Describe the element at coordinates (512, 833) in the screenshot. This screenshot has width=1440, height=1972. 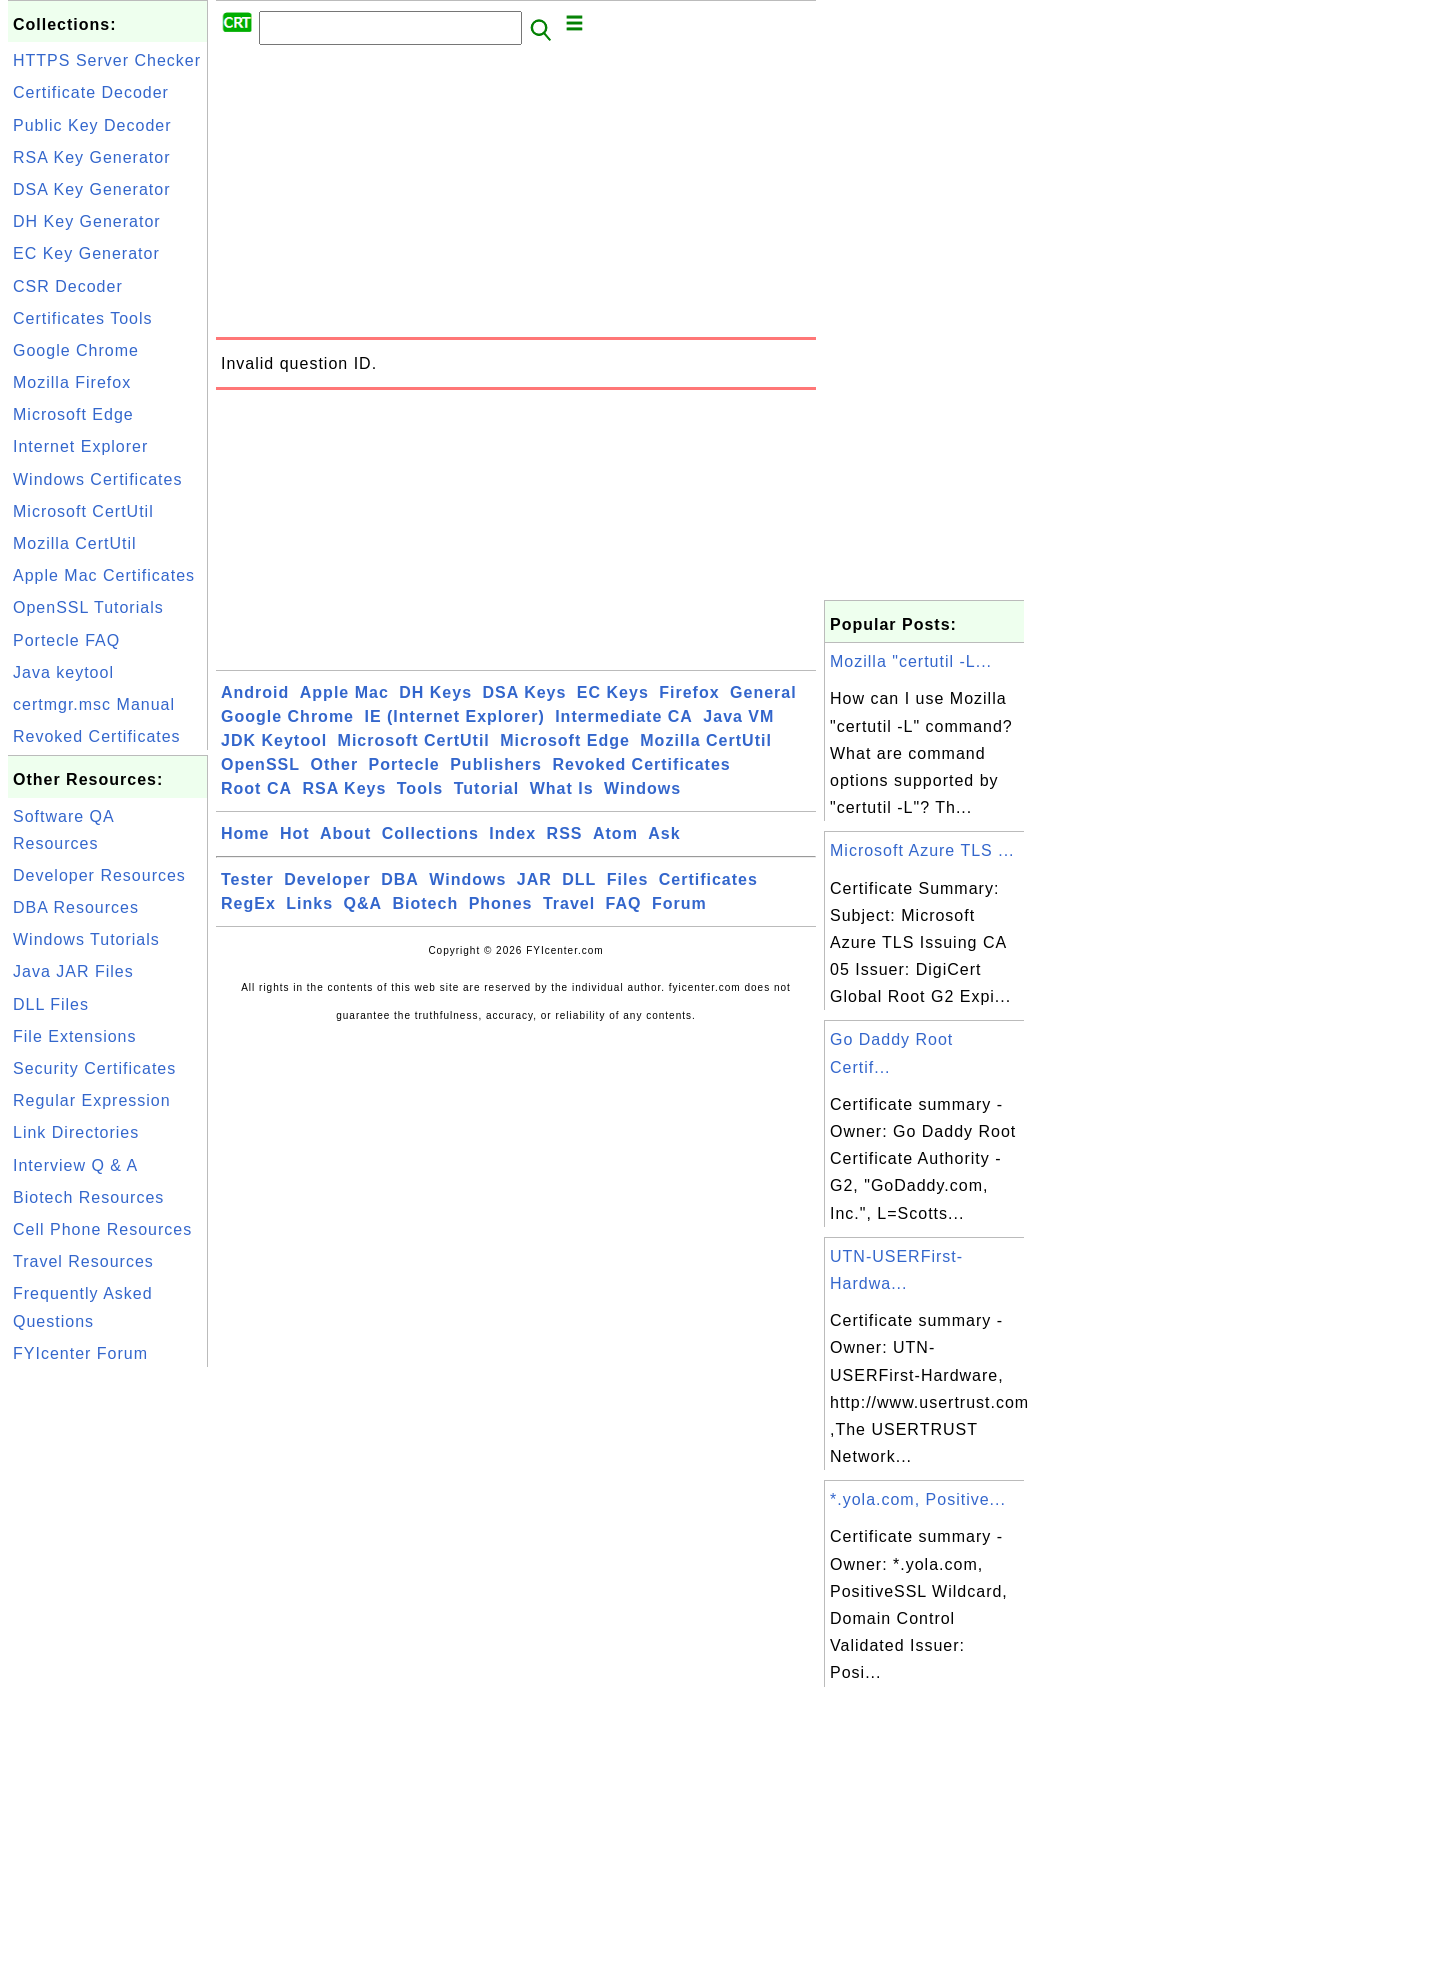
I see `Index` at that location.